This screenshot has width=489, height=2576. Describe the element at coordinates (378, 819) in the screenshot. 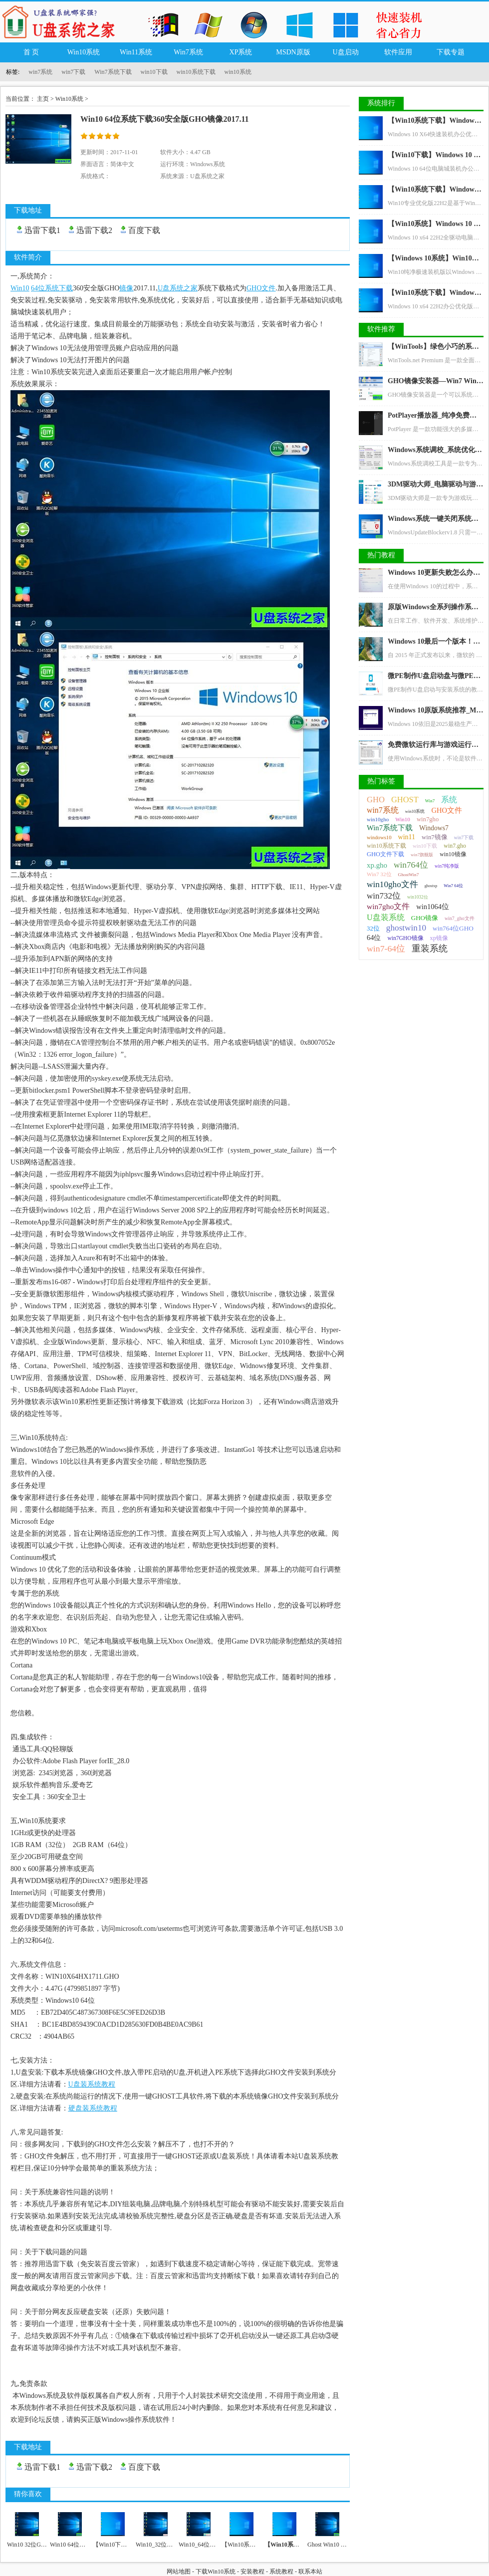

I see `win10gho` at that location.